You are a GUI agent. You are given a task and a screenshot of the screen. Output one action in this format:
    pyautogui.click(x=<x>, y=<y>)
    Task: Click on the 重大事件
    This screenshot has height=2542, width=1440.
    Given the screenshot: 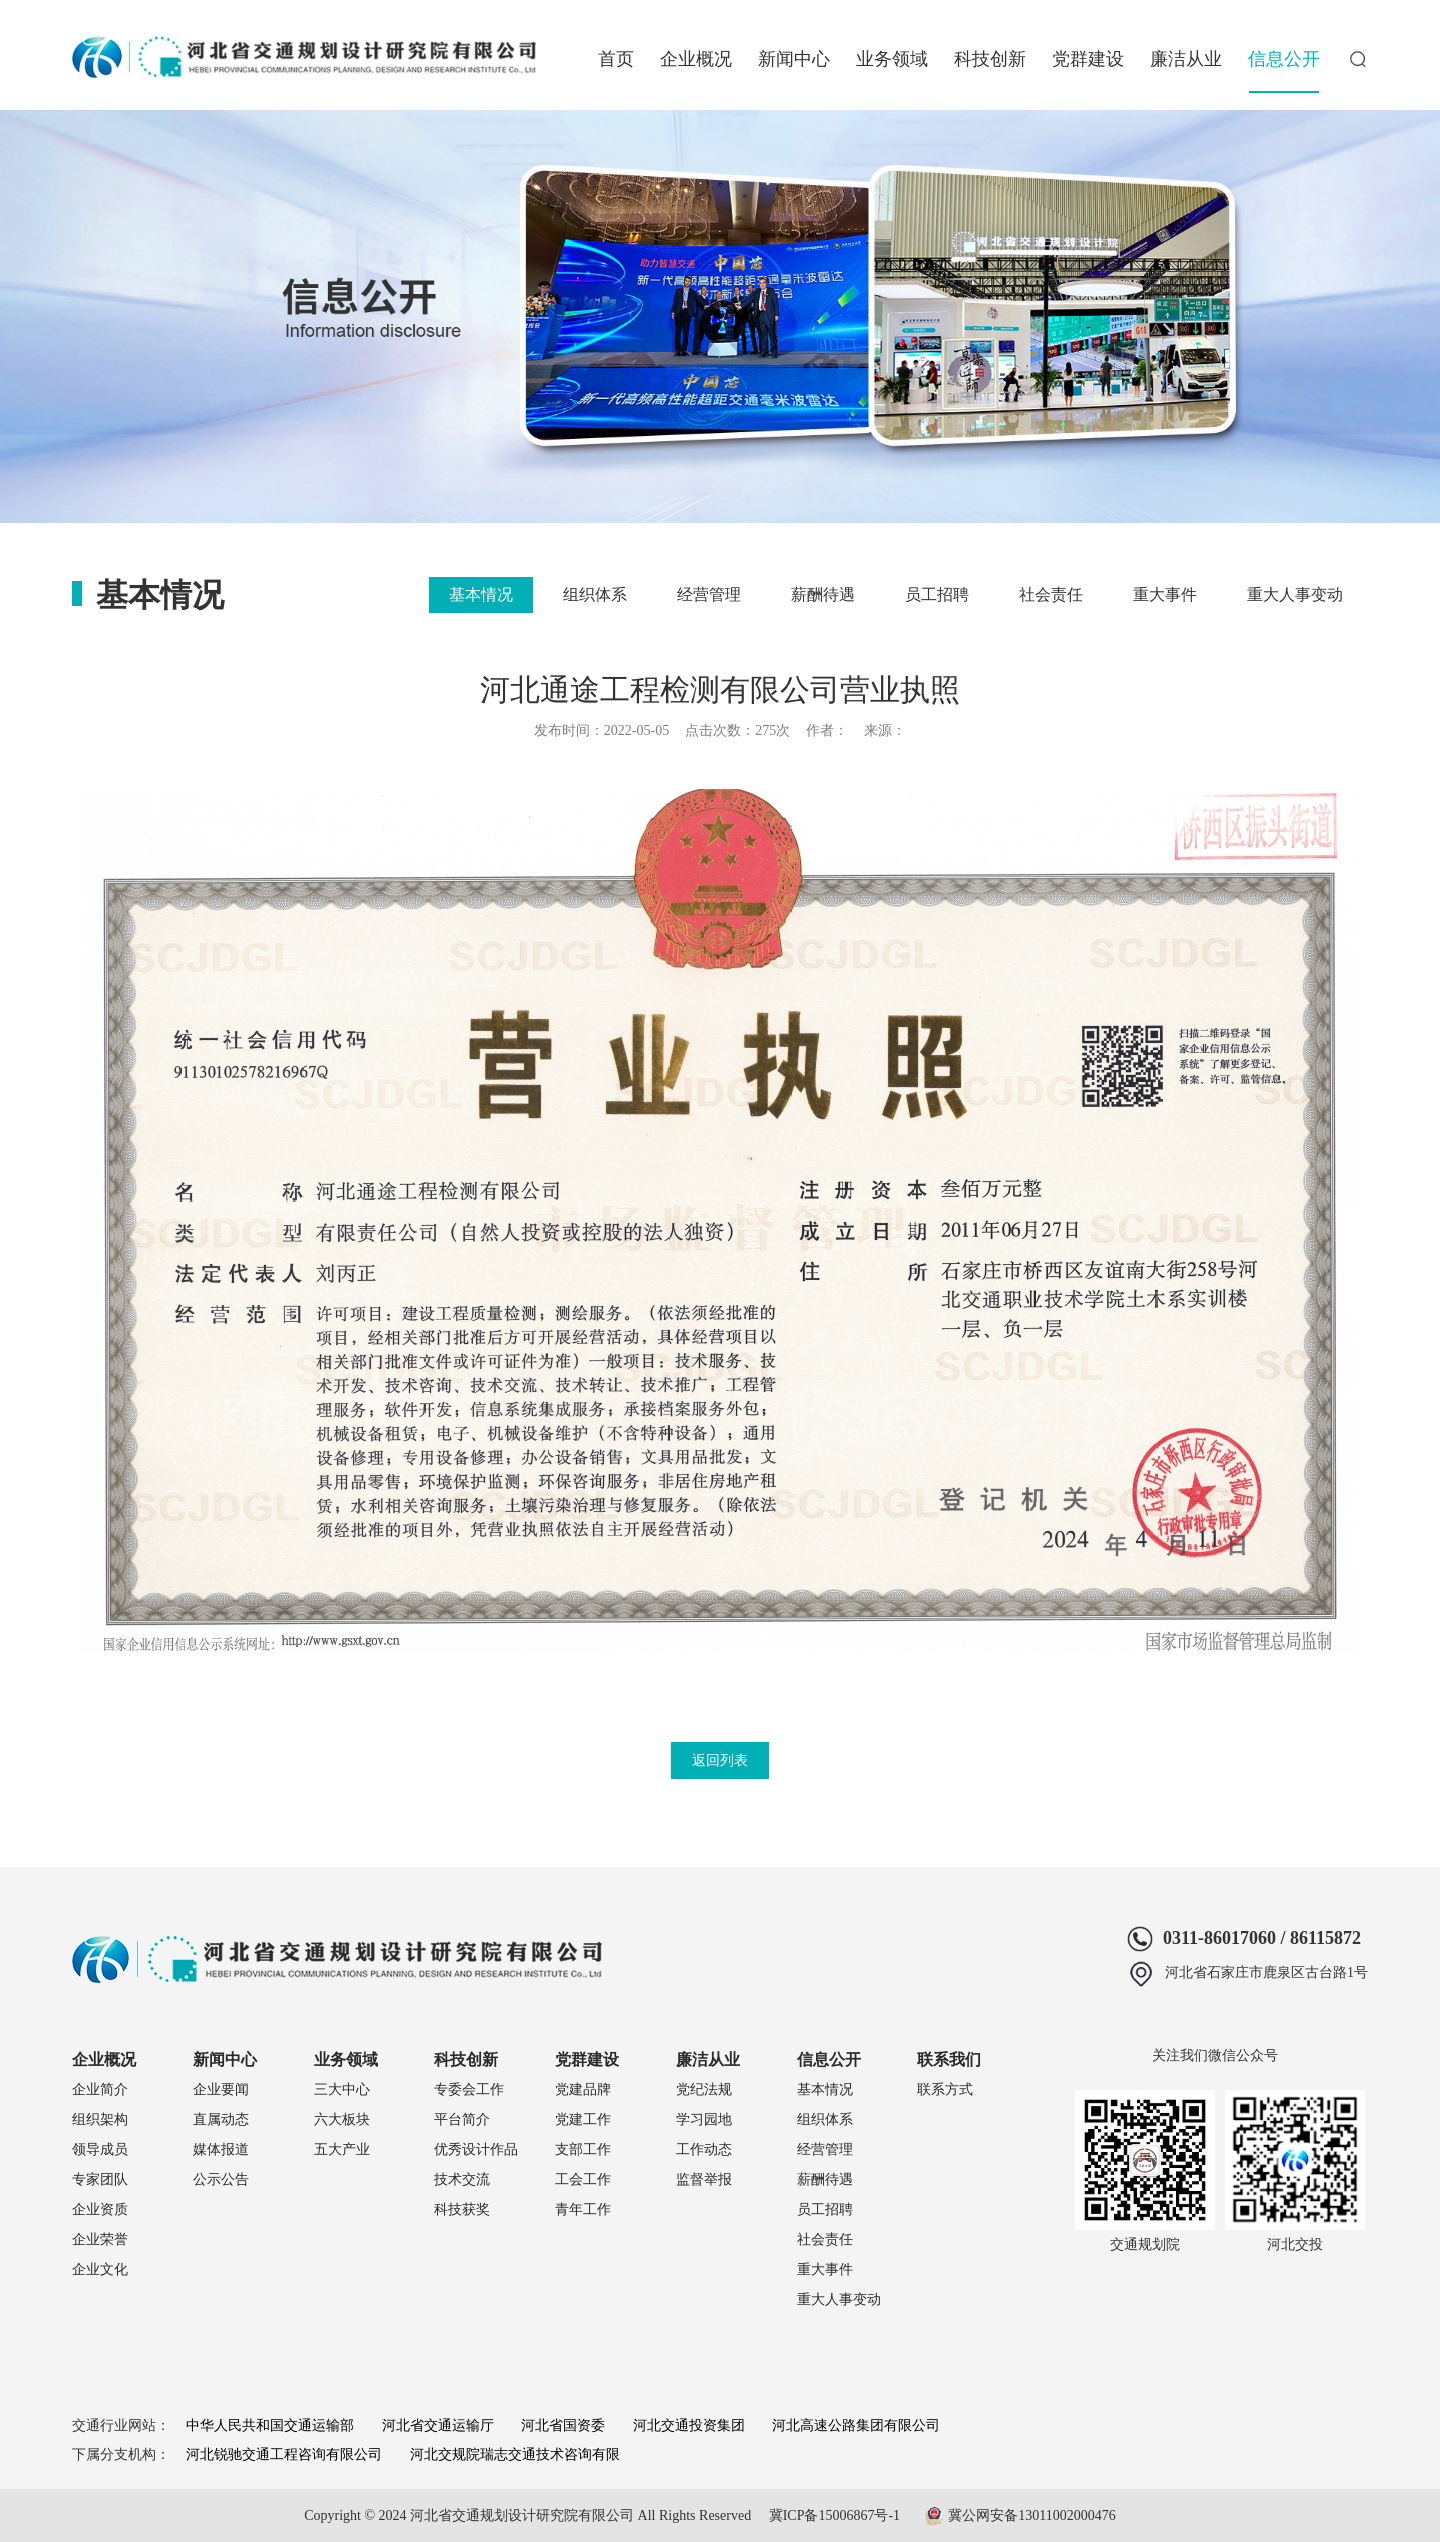 What is the action you would take?
    pyautogui.click(x=1165, y=594)
    